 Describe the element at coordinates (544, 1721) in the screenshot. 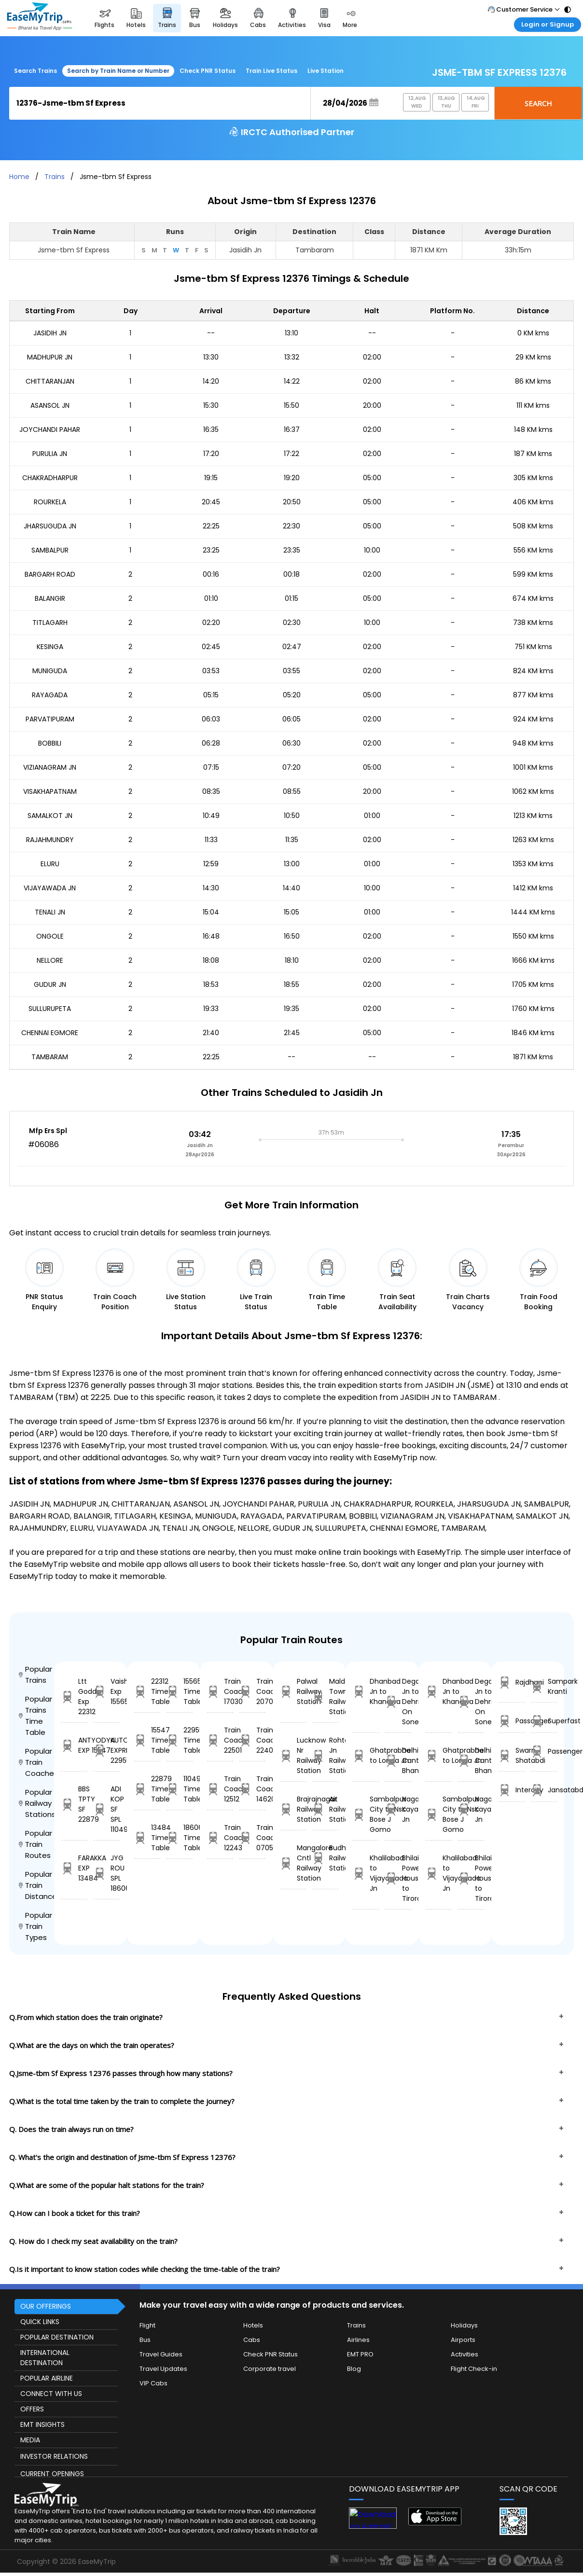

I see `Superfast` at that location.